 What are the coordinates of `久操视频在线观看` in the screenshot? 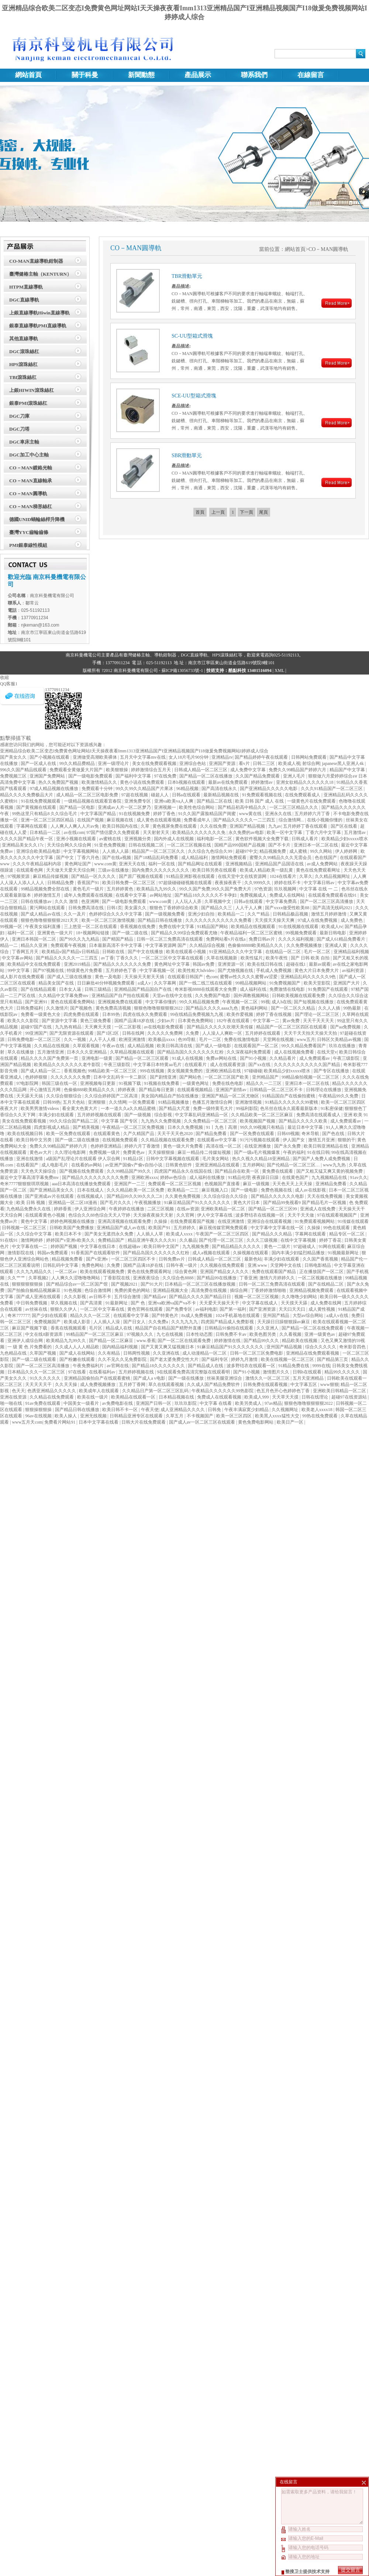 It's located at (251, 1252).